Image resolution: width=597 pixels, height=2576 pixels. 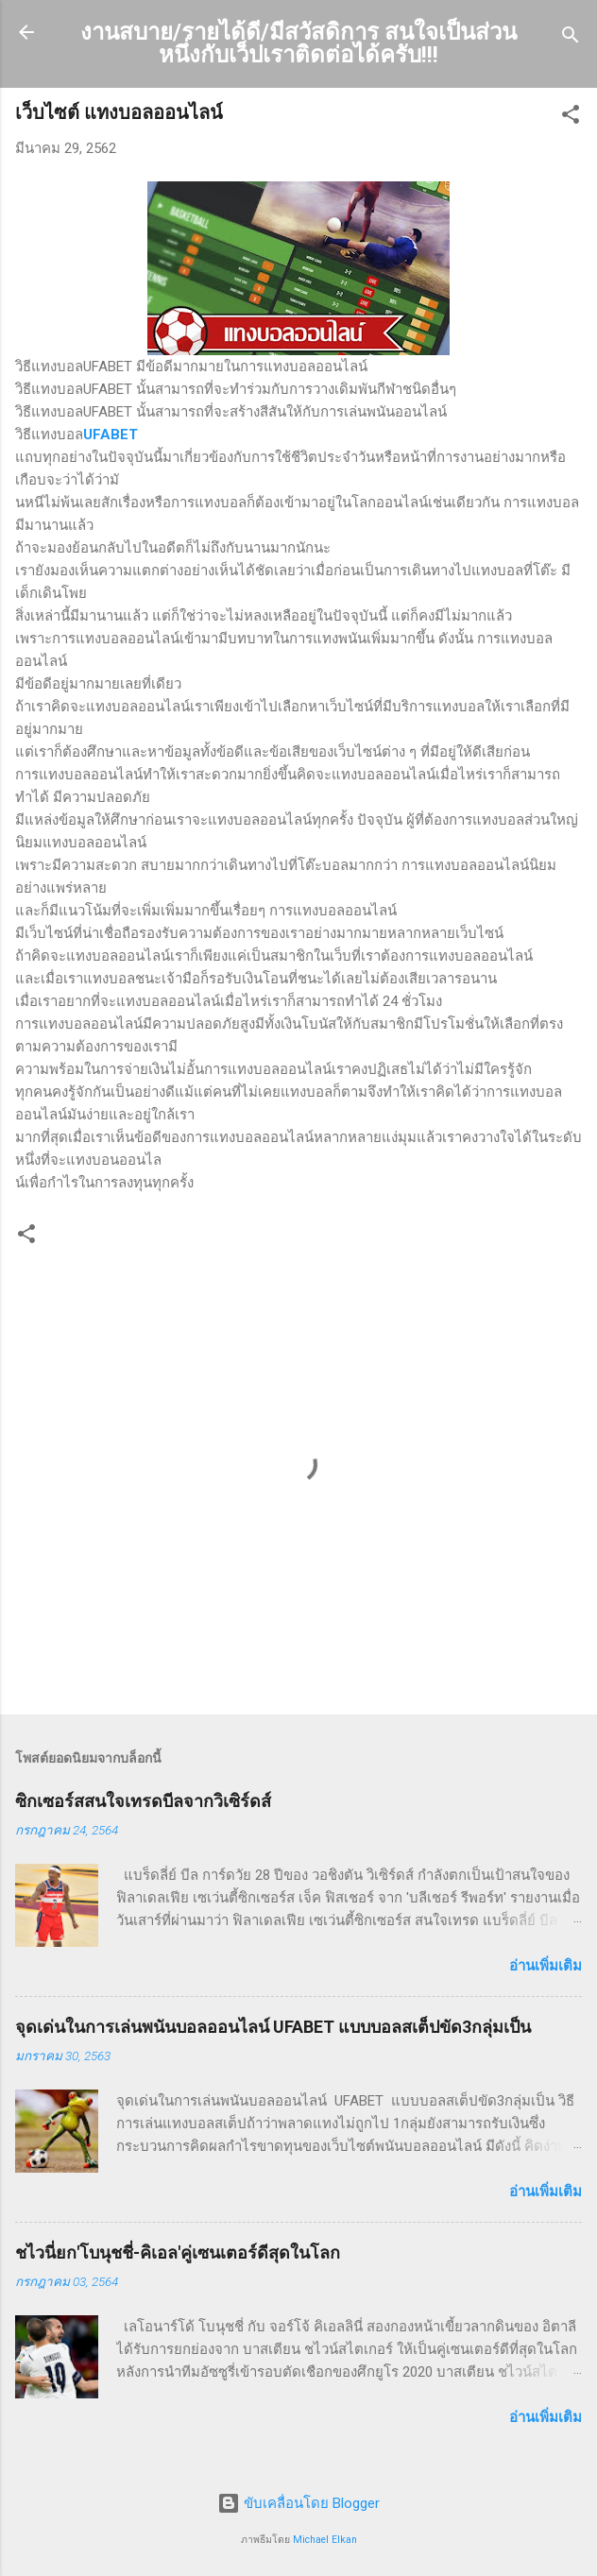 What do you see at coordinates (298, 2503) in the screenshot?
I see `ขับเคลื่อนโดย Blogger` at bounding box center [298, 2503].